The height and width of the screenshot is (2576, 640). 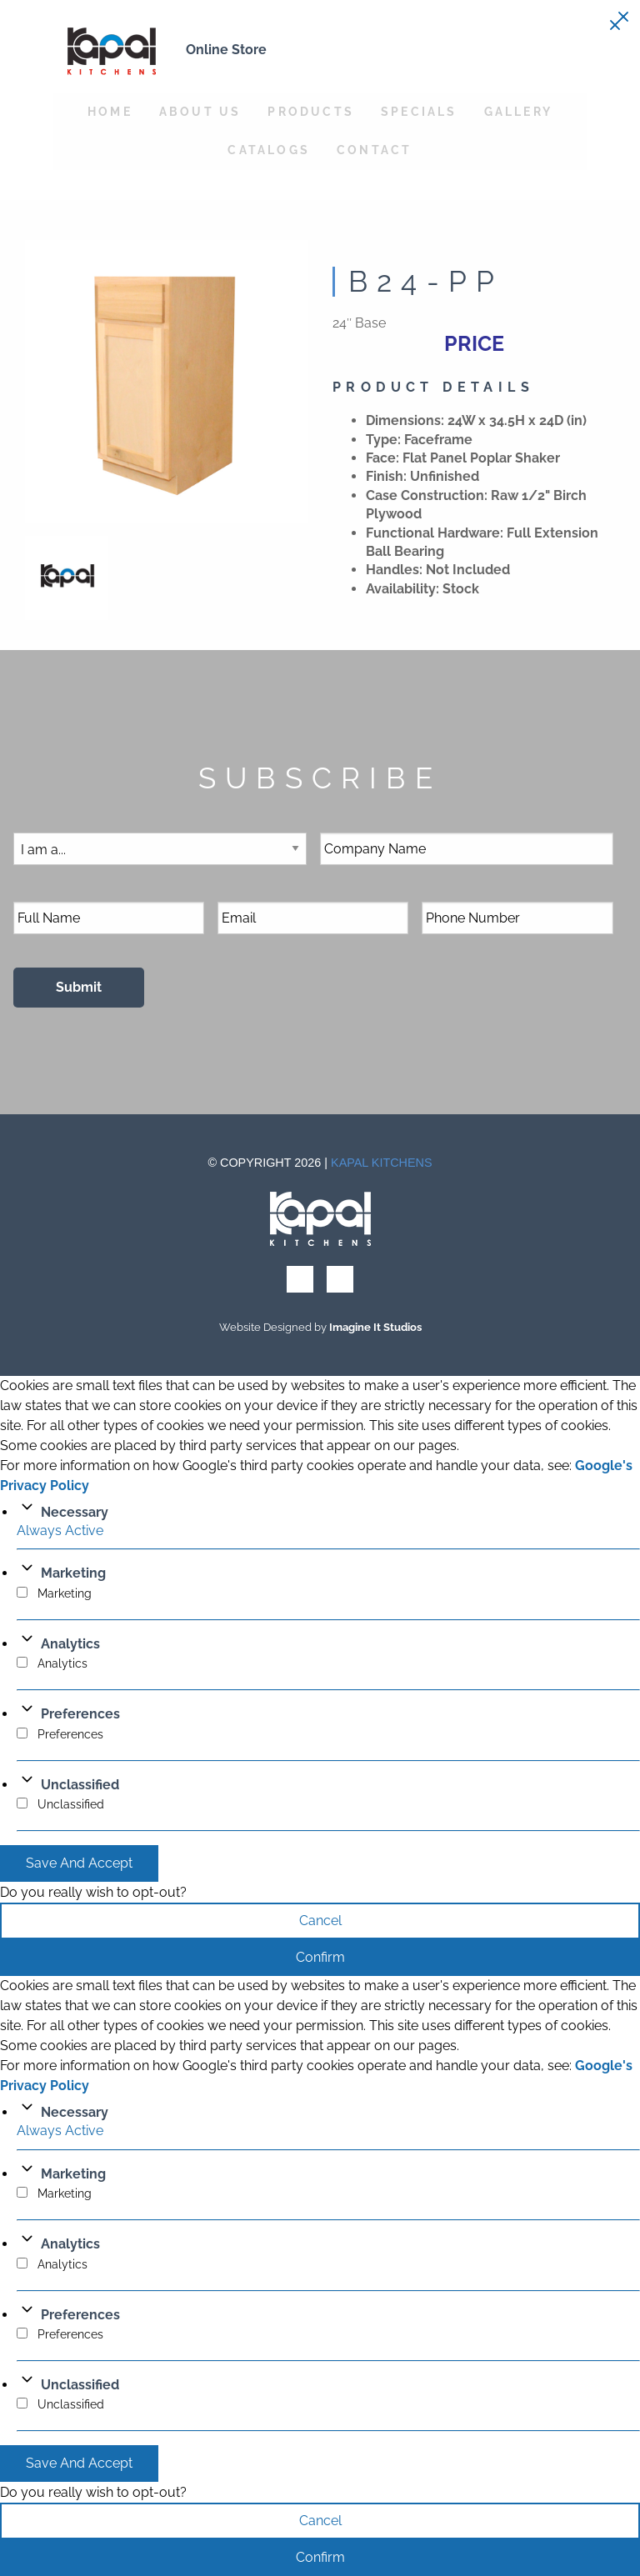 I want to click on Unclassified, so click(x=80, y=1785).